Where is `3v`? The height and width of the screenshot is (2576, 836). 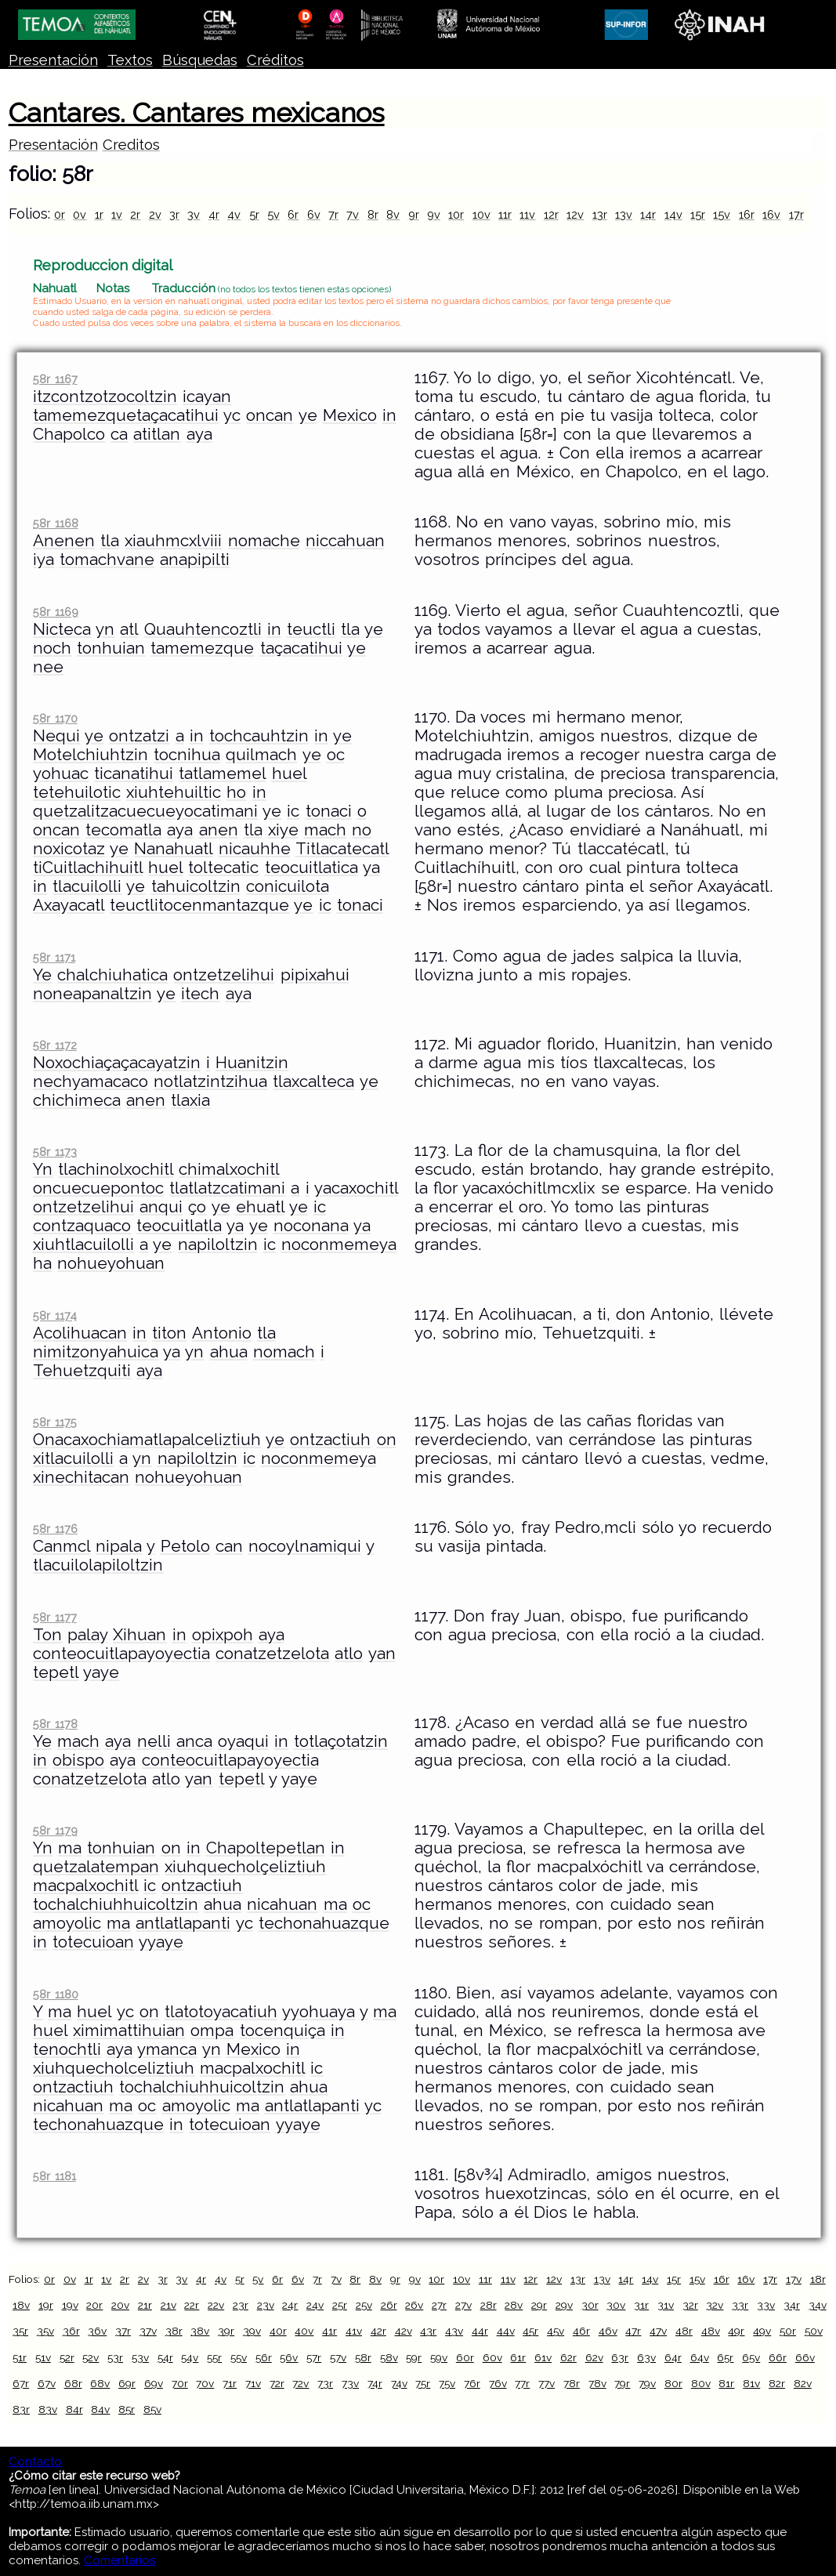 3v is located at coordinates (193, 214).